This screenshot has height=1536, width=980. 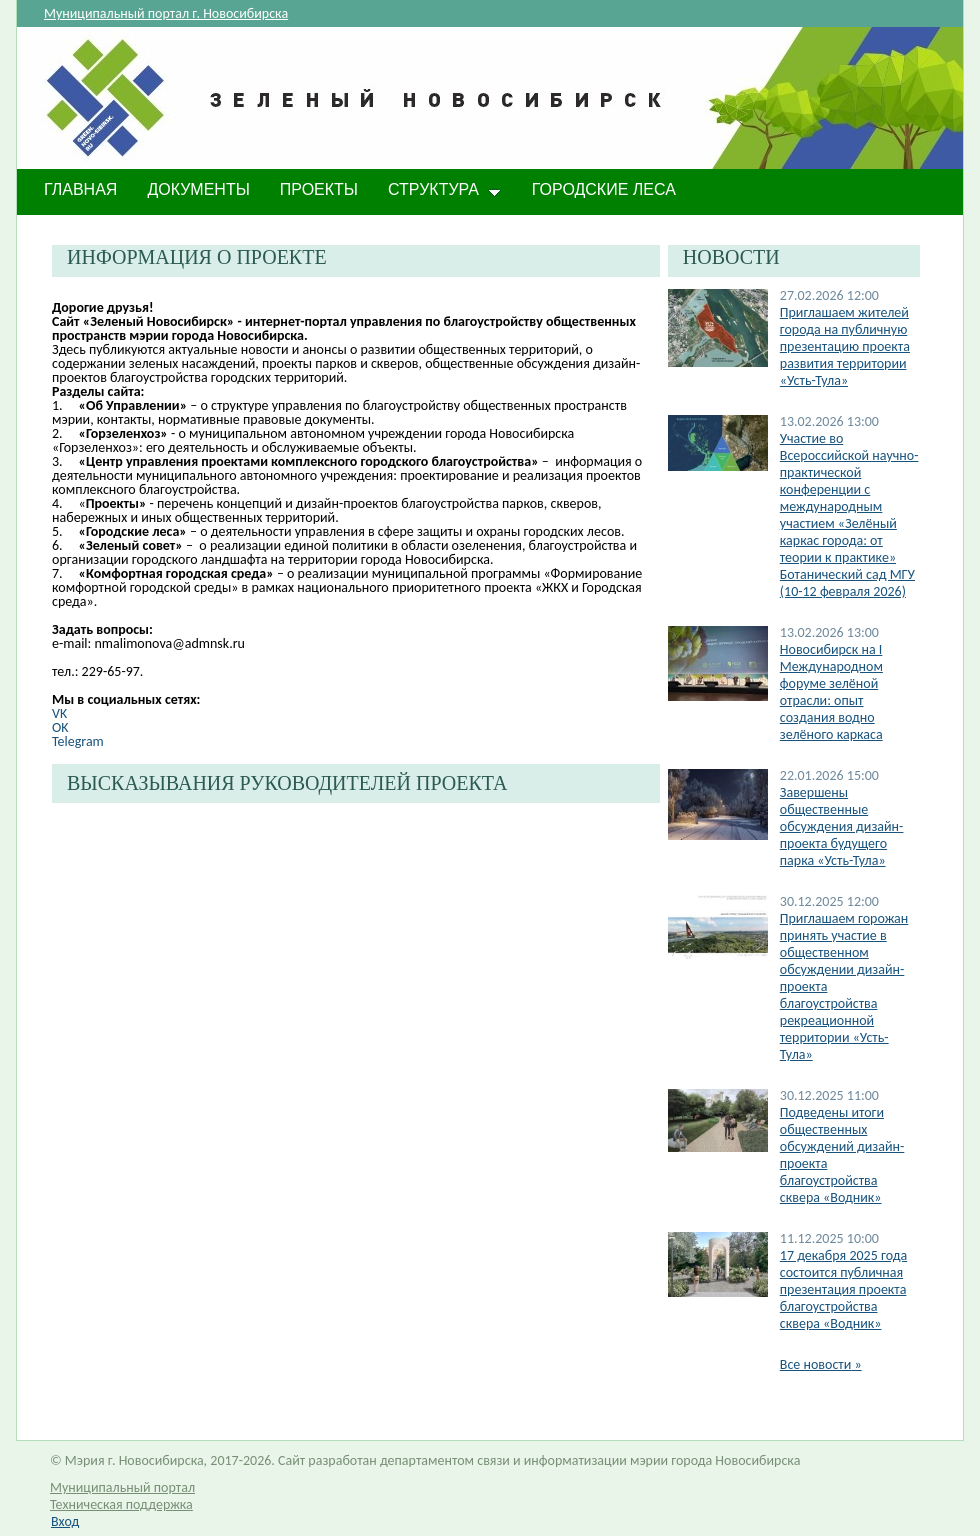 What do you see at coordinates (121, 1504) in the screenshot?
I see `Техническая поддержка` at bounding box center [121, 1504].